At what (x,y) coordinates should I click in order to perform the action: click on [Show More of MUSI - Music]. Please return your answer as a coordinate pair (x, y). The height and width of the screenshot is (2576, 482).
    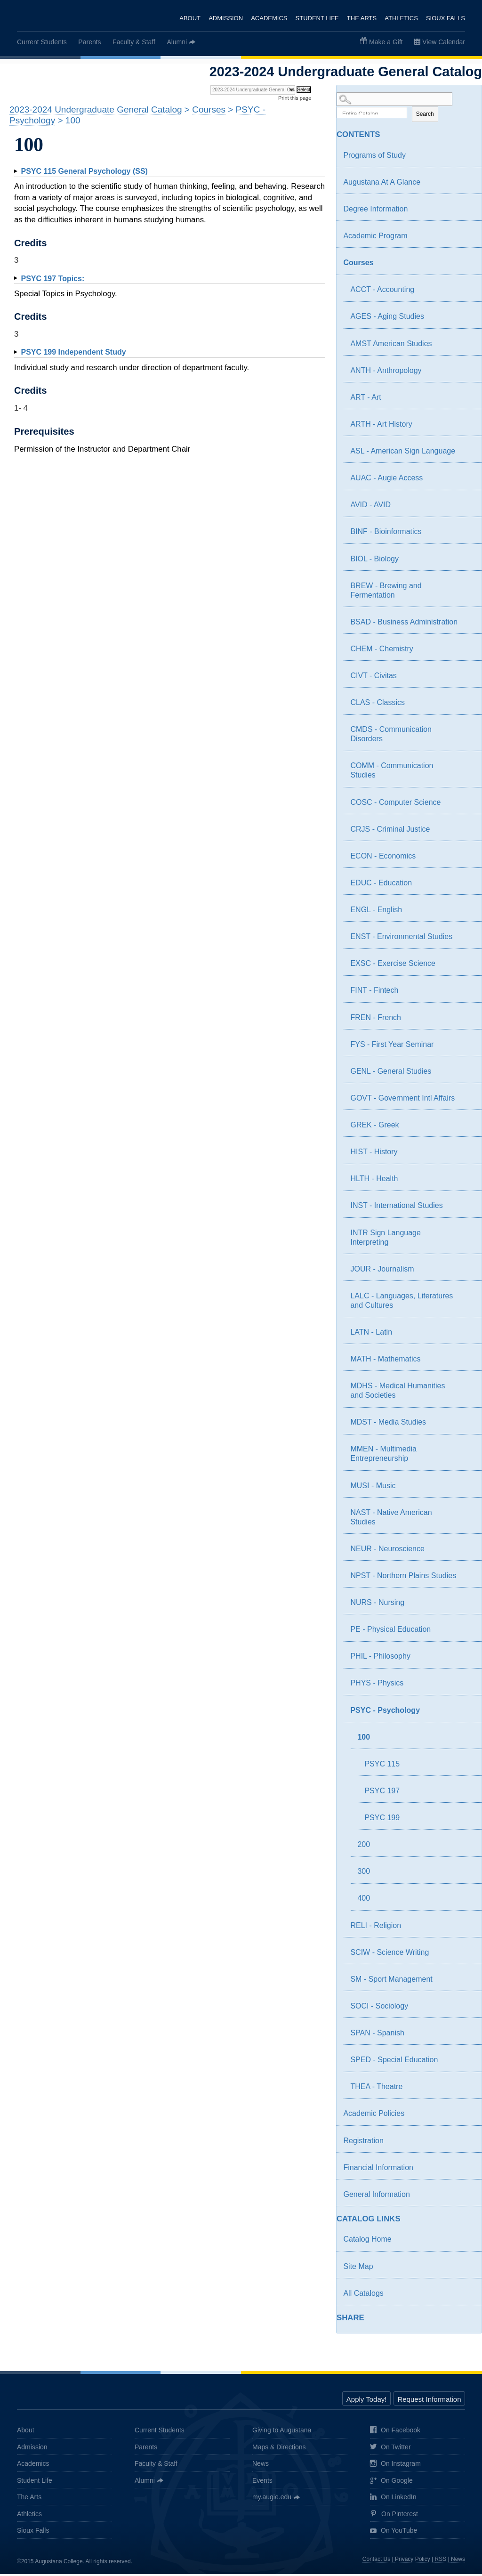
    Looking at the image, I should click on (466, 1488).